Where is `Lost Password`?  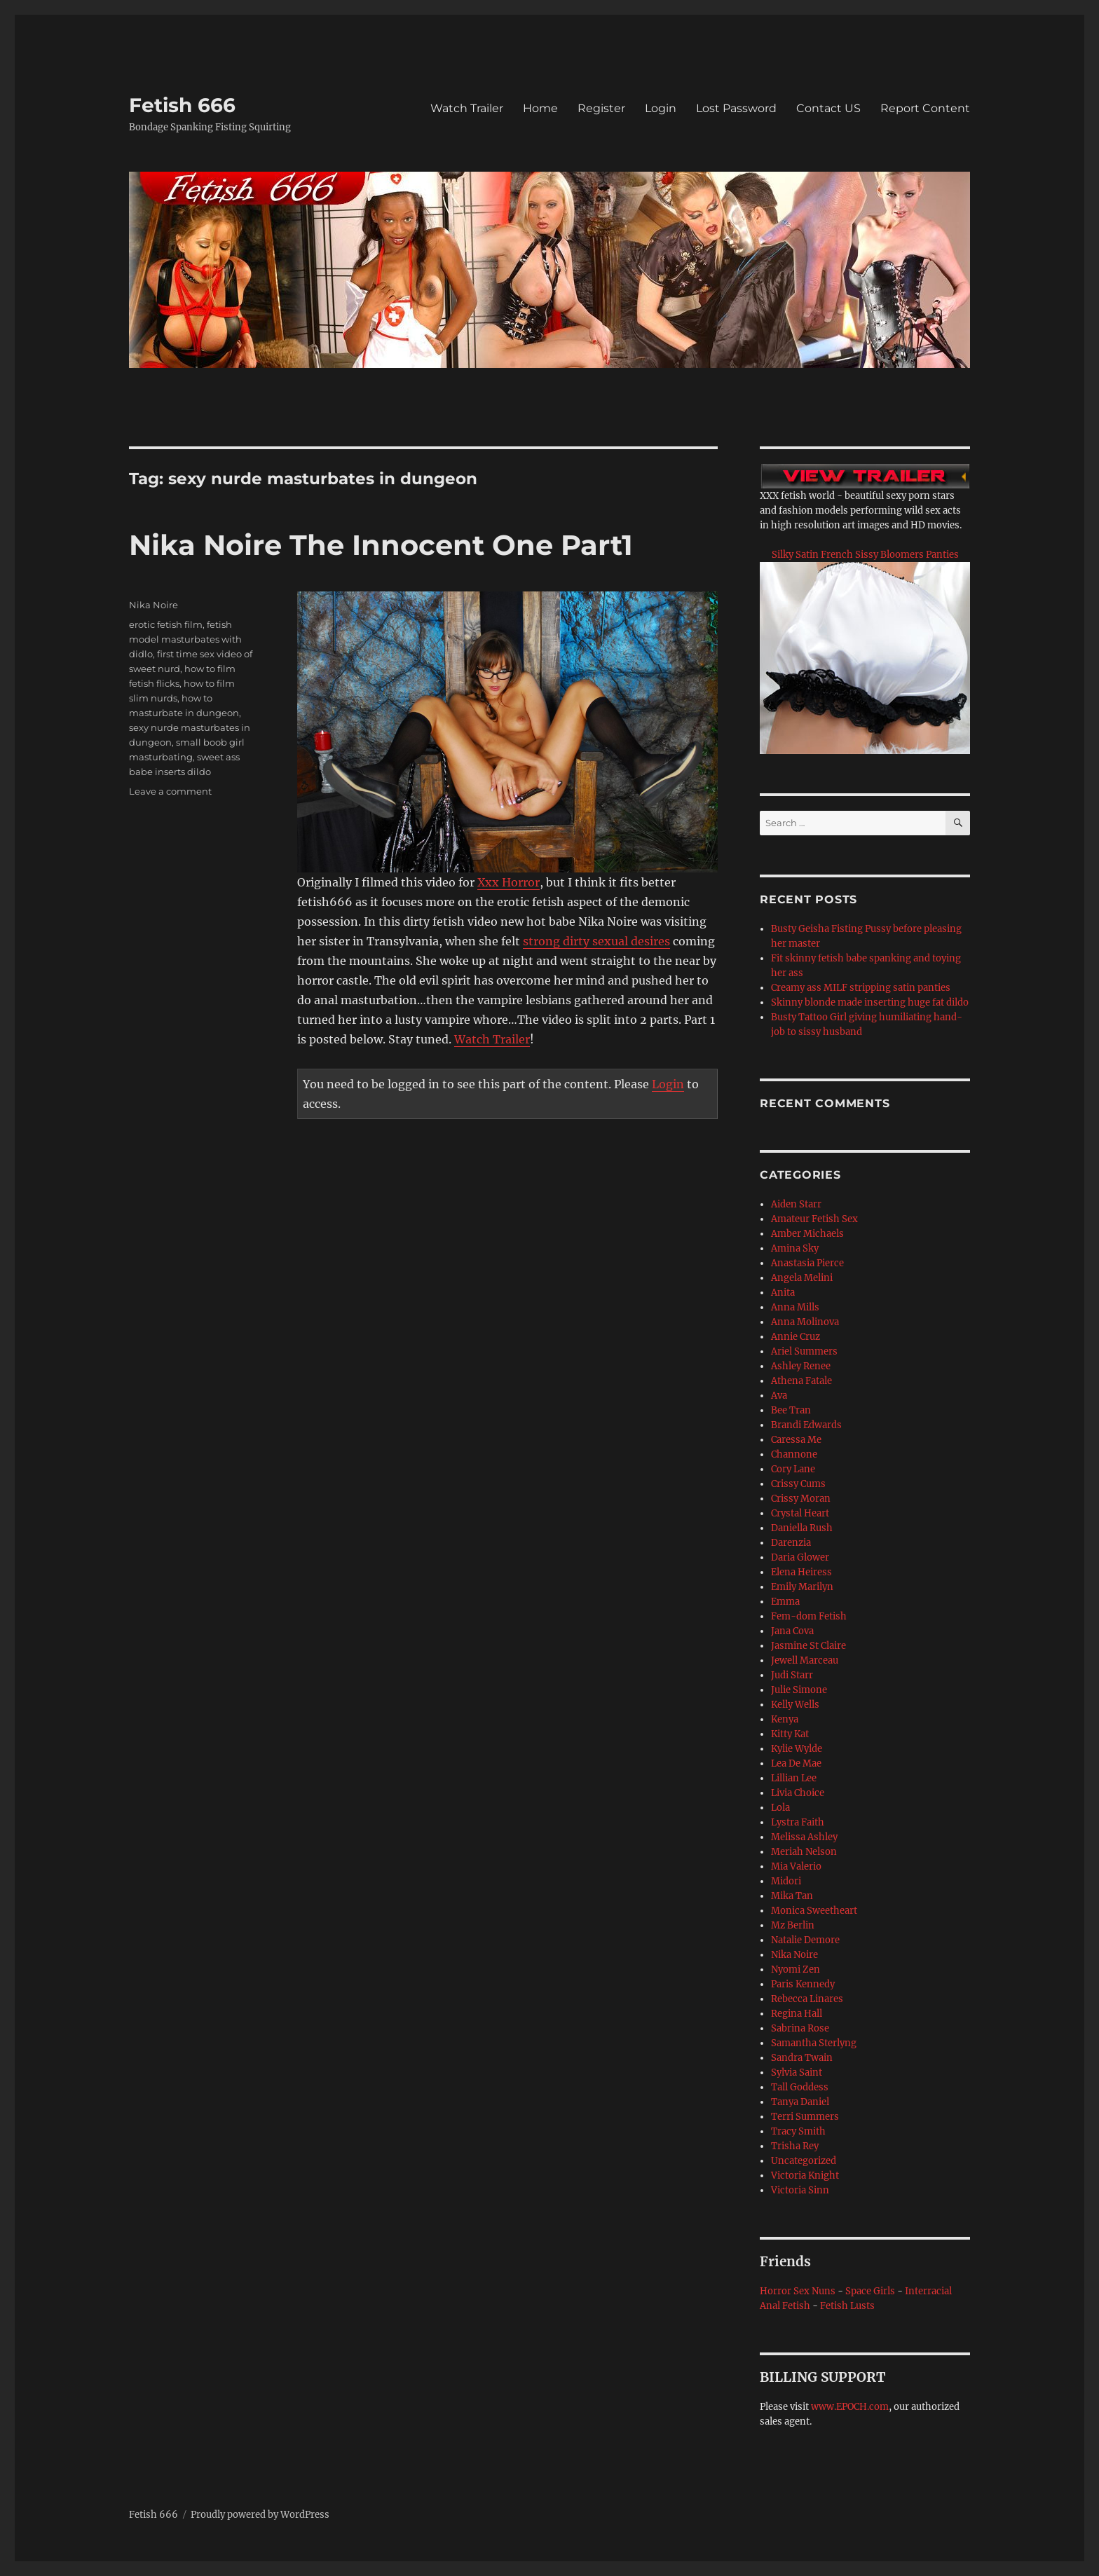 Lost Password is located at coordinates (736, 108).